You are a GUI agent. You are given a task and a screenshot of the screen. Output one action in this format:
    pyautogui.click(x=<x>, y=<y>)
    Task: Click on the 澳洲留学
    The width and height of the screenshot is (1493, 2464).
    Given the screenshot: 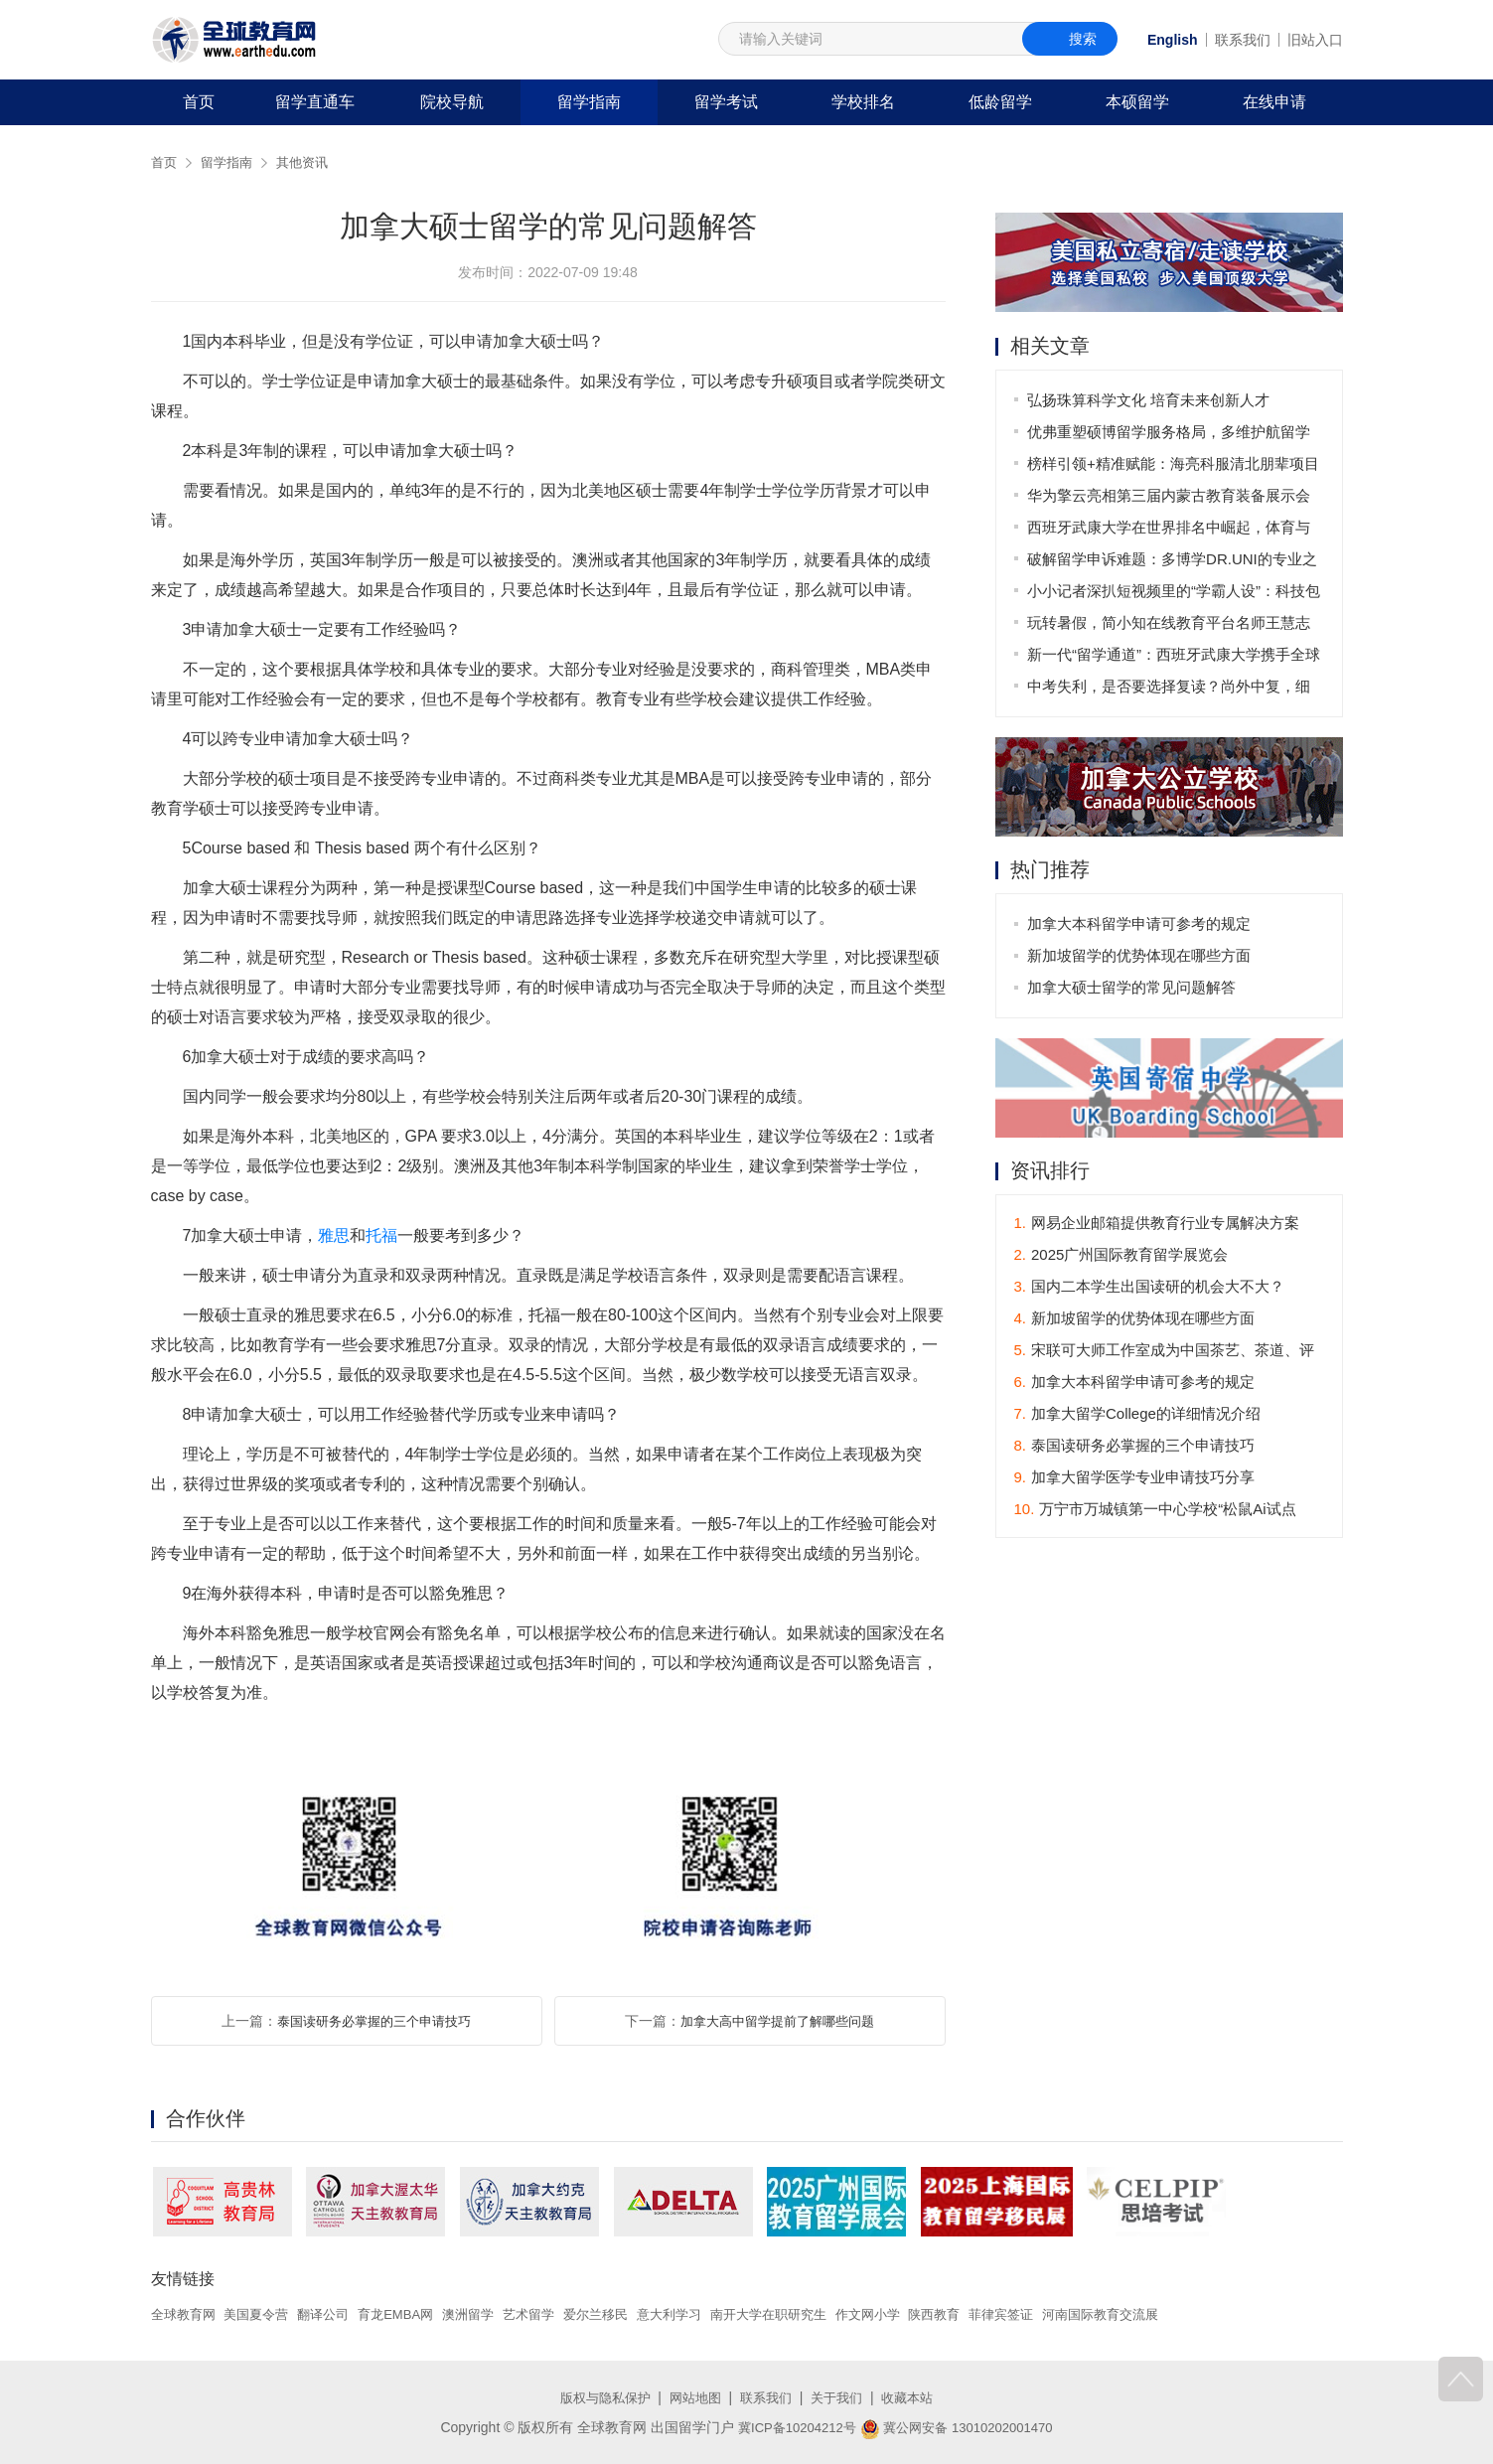 What is the action you would take?
    pyautogui.click(x=490, y=2314)
    